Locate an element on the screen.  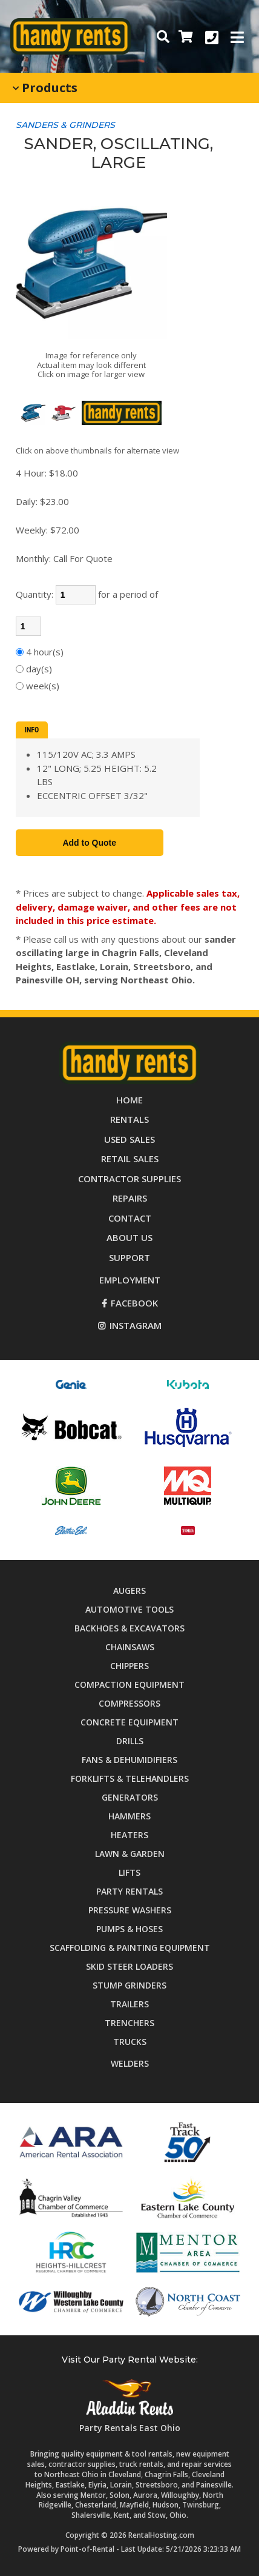
Heaters is located at coordinates (129, 1835).